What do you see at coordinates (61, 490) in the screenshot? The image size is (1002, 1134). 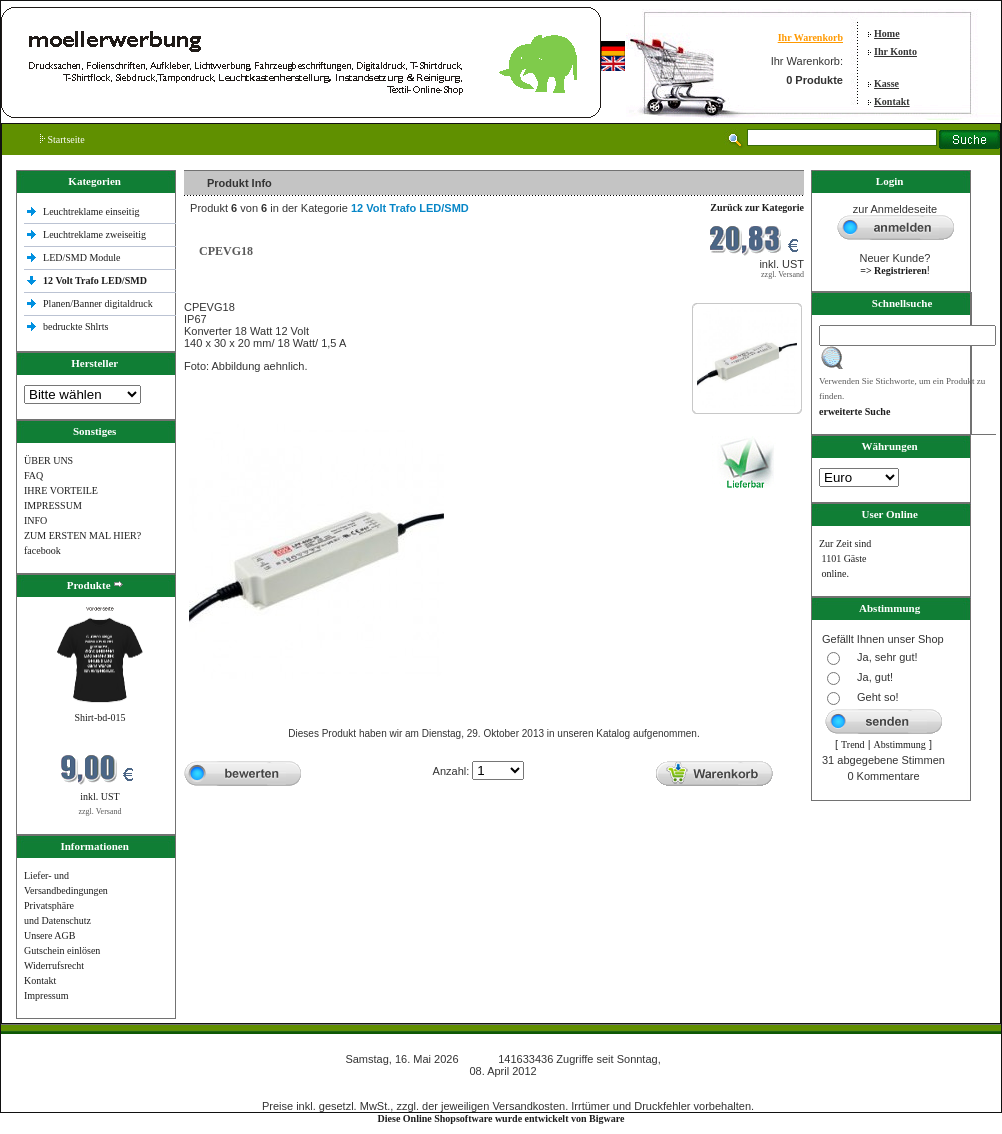 I see `IHRE VORTEILE` at bounding box center [61, 490].